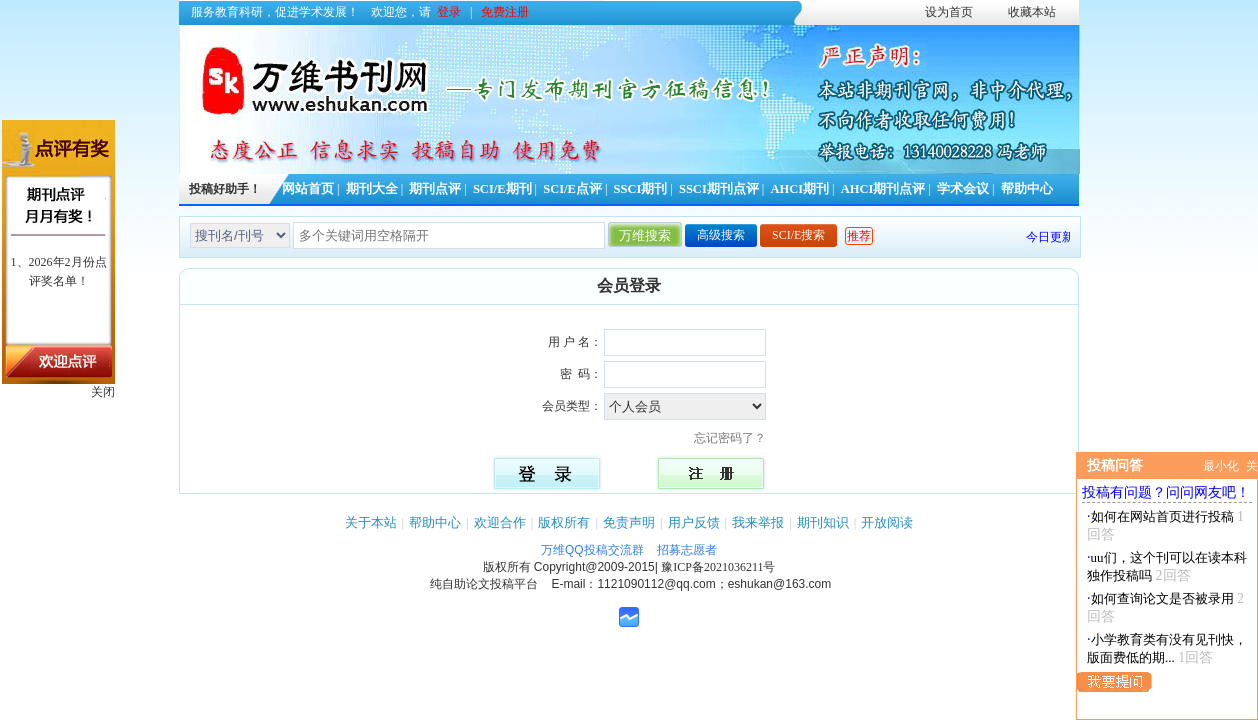  What do you see at coordinates (594, 567) in the screenshot?
I see `Copyright@2009-2015` at bounding box center [594, 567].